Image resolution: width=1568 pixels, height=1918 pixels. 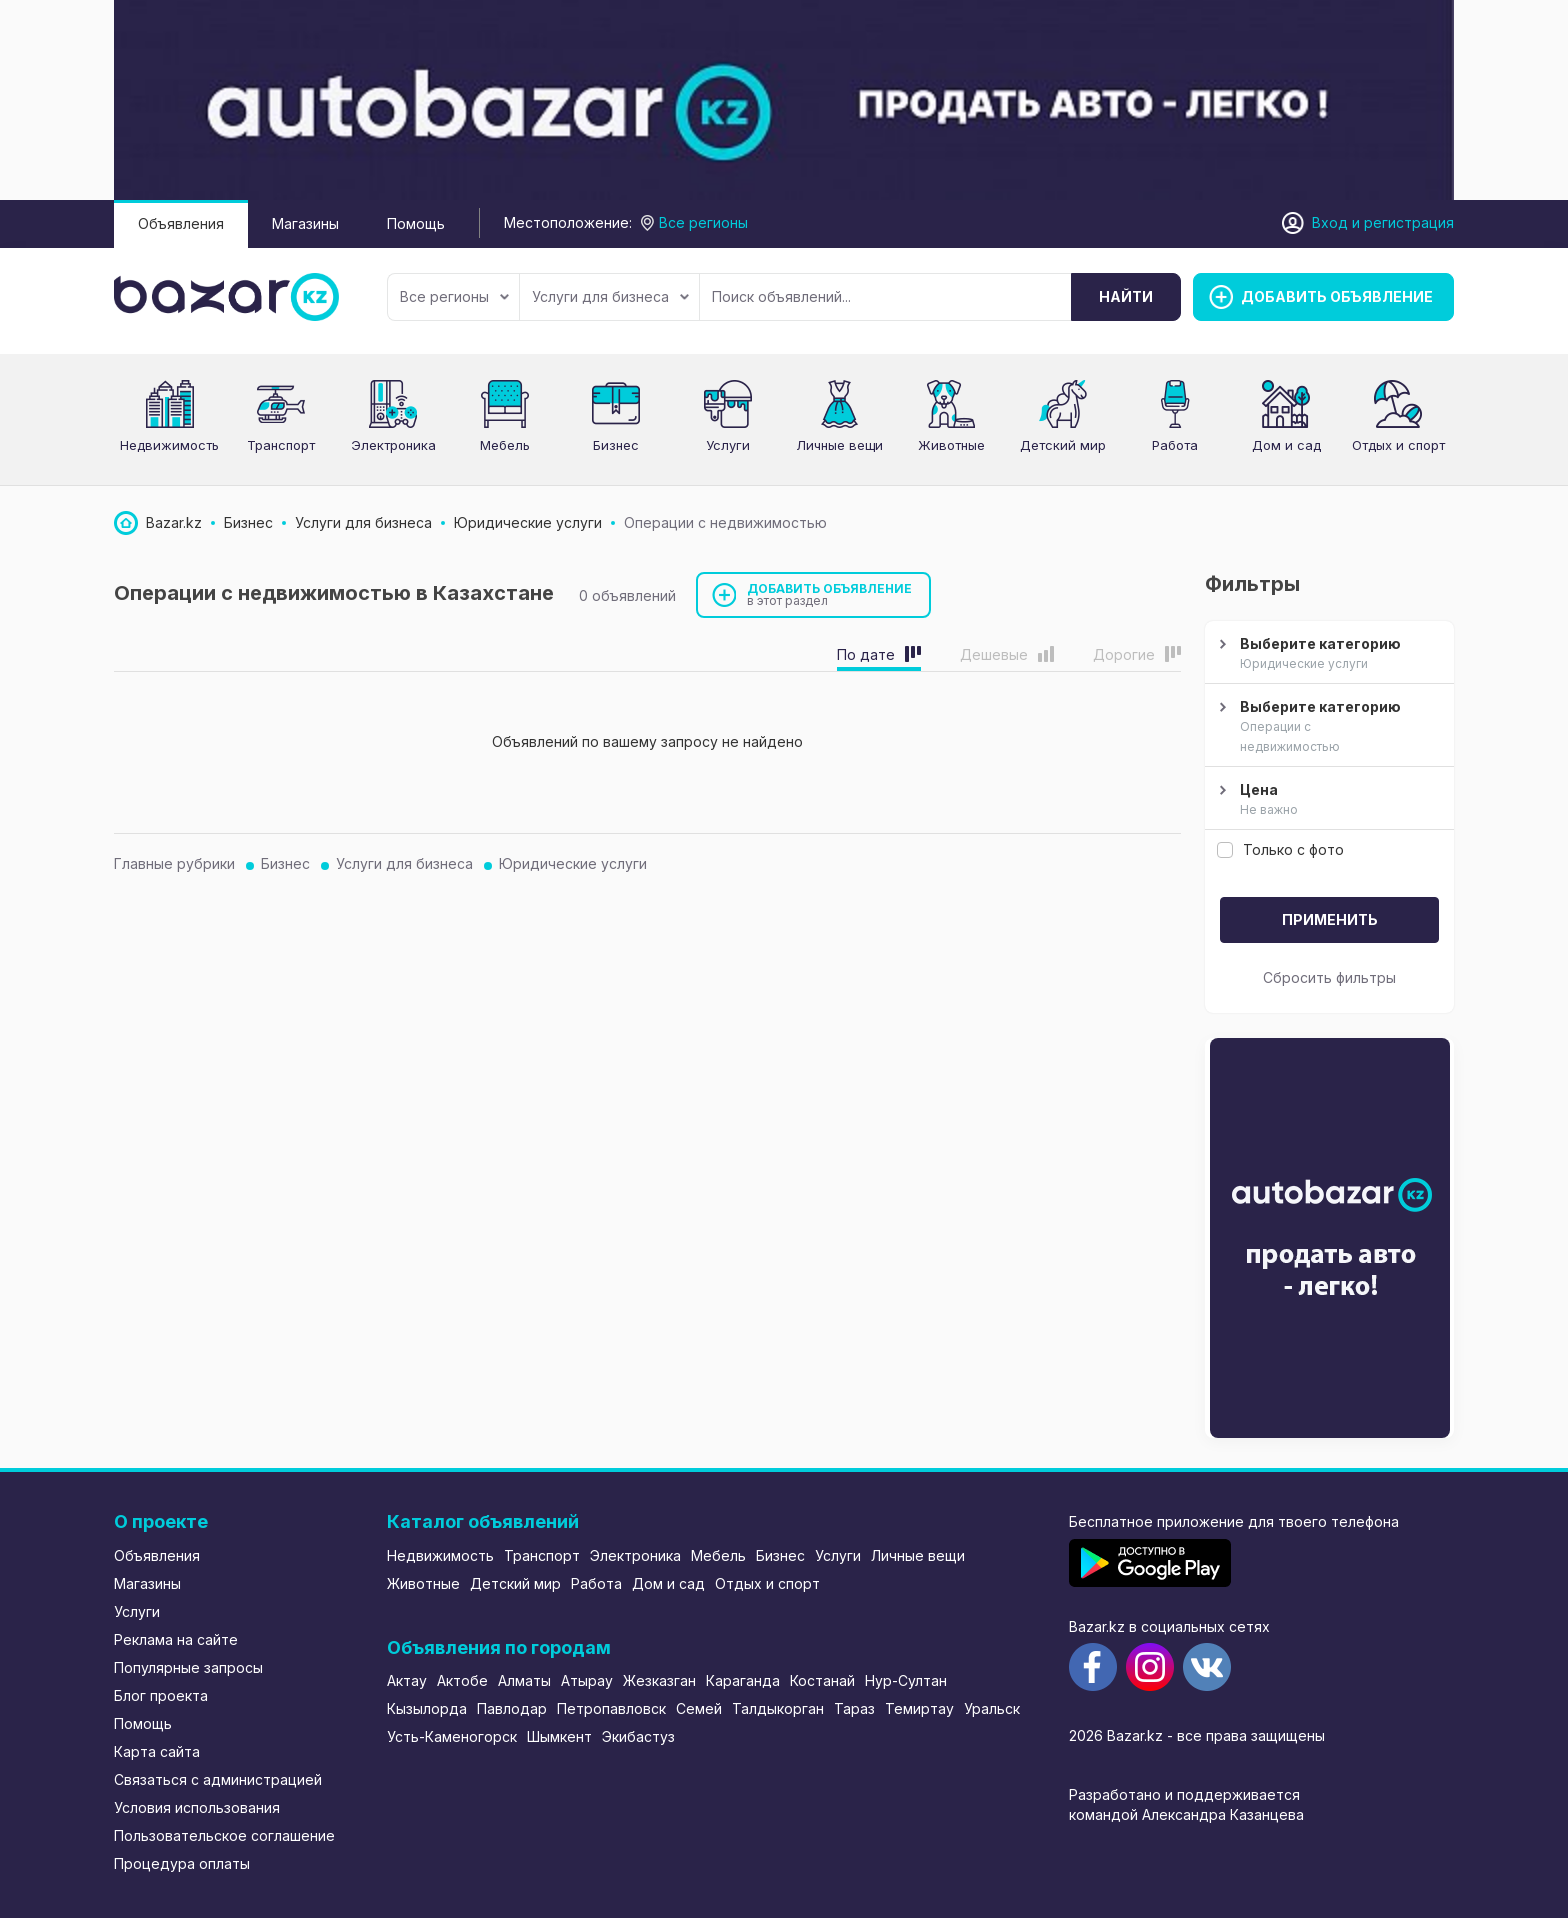 What do you see at coordinates (728, 445) in the screenshot?
I see `Услуги` at bounding box center [728, 445].